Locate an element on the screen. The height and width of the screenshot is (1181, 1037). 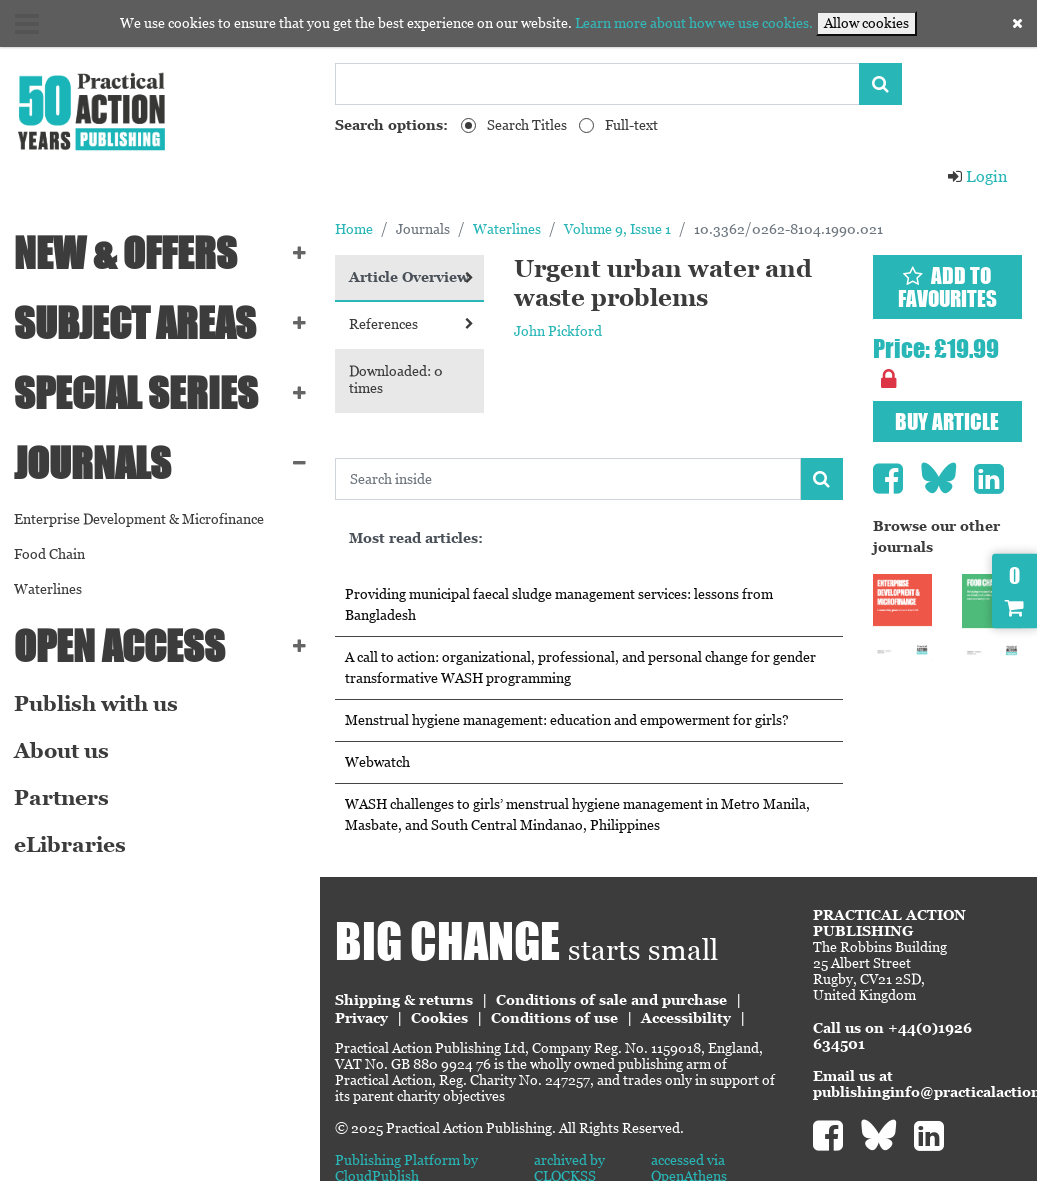
NEW & OFFERS is located at coordinates (125, 253).